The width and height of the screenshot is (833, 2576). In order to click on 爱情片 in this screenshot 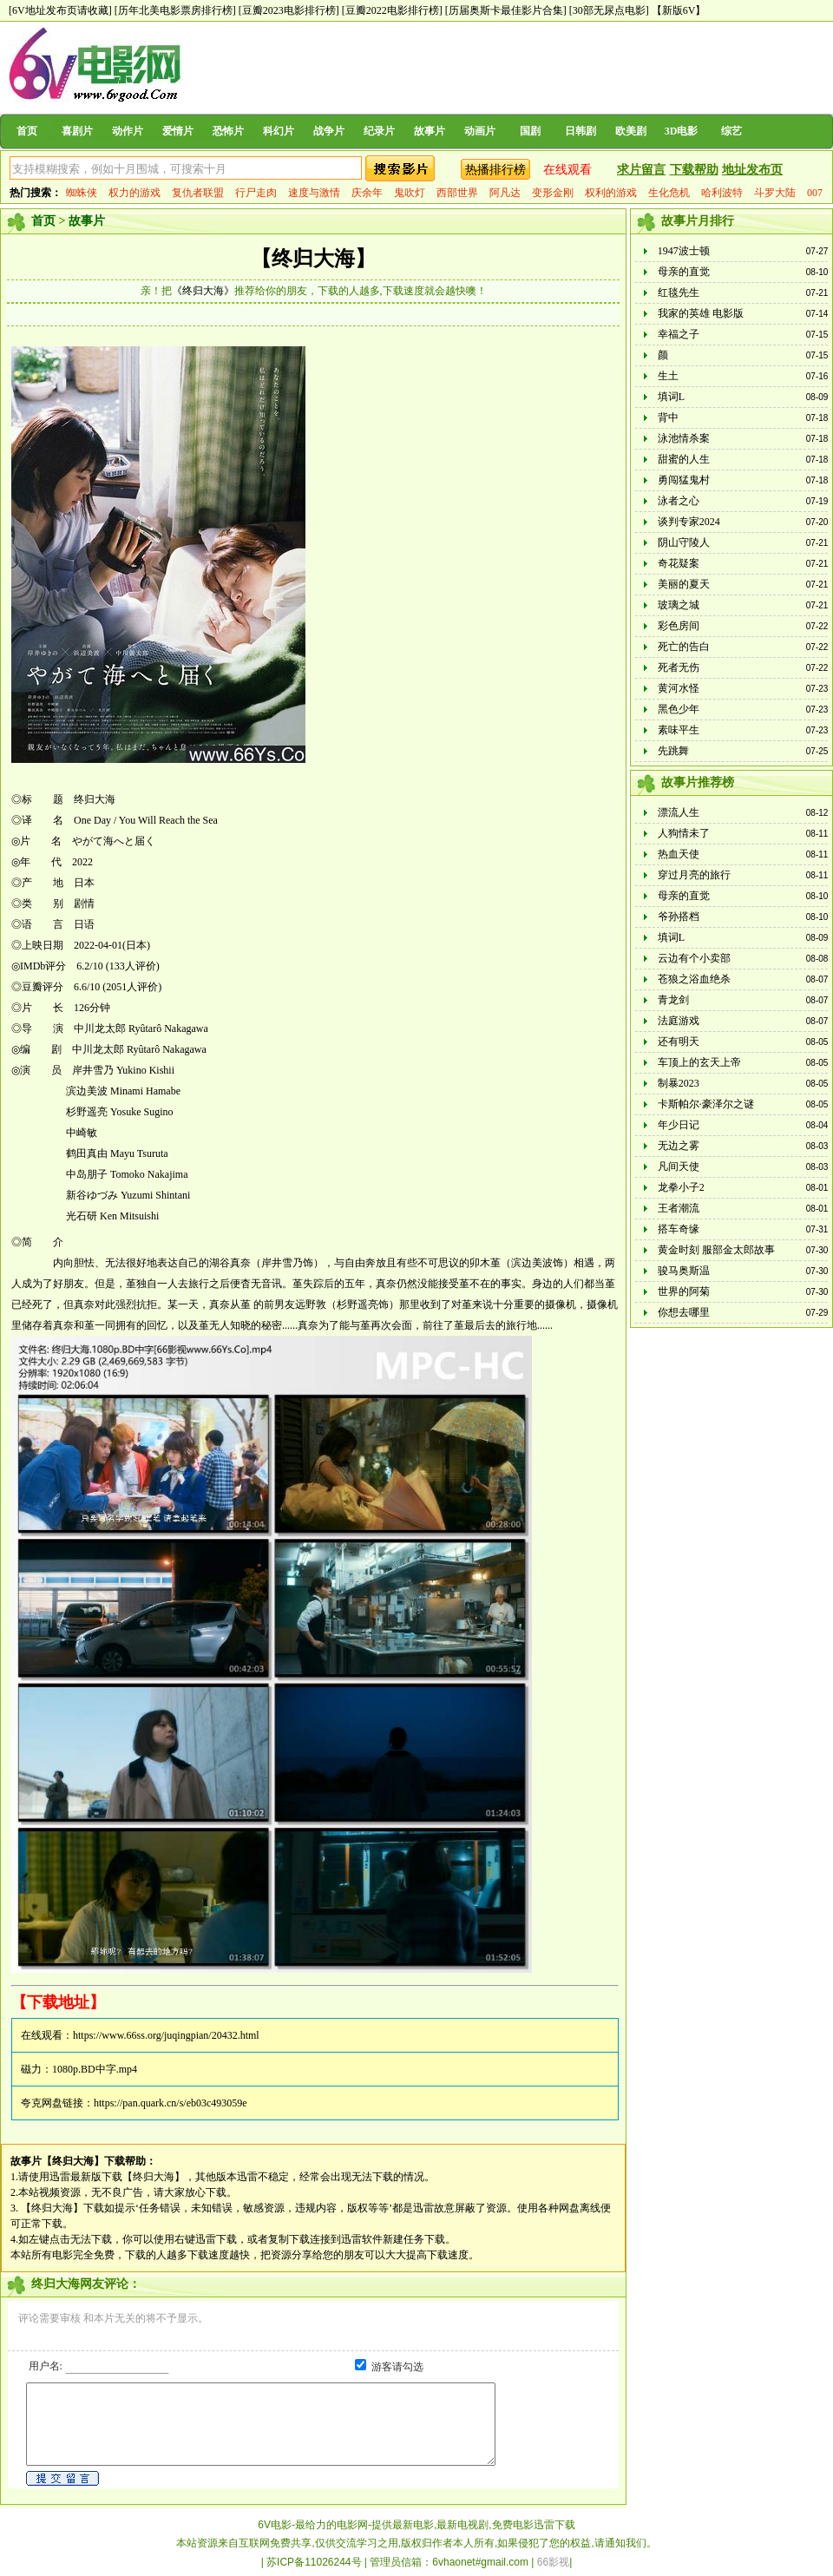, I will do `click(177, 131)`.